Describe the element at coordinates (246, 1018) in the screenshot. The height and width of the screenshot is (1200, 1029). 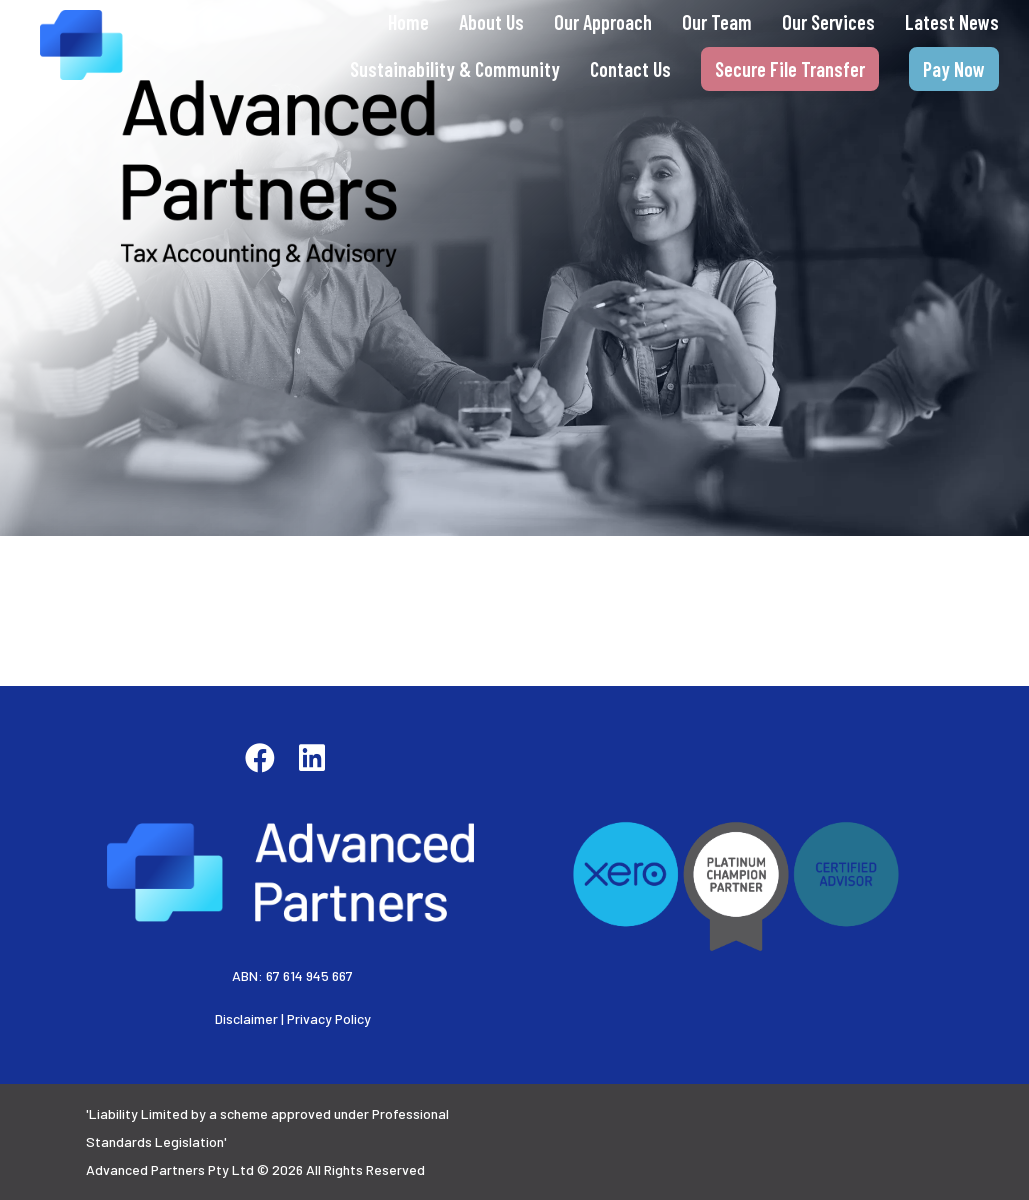
I see `Disclaimer` at that location.